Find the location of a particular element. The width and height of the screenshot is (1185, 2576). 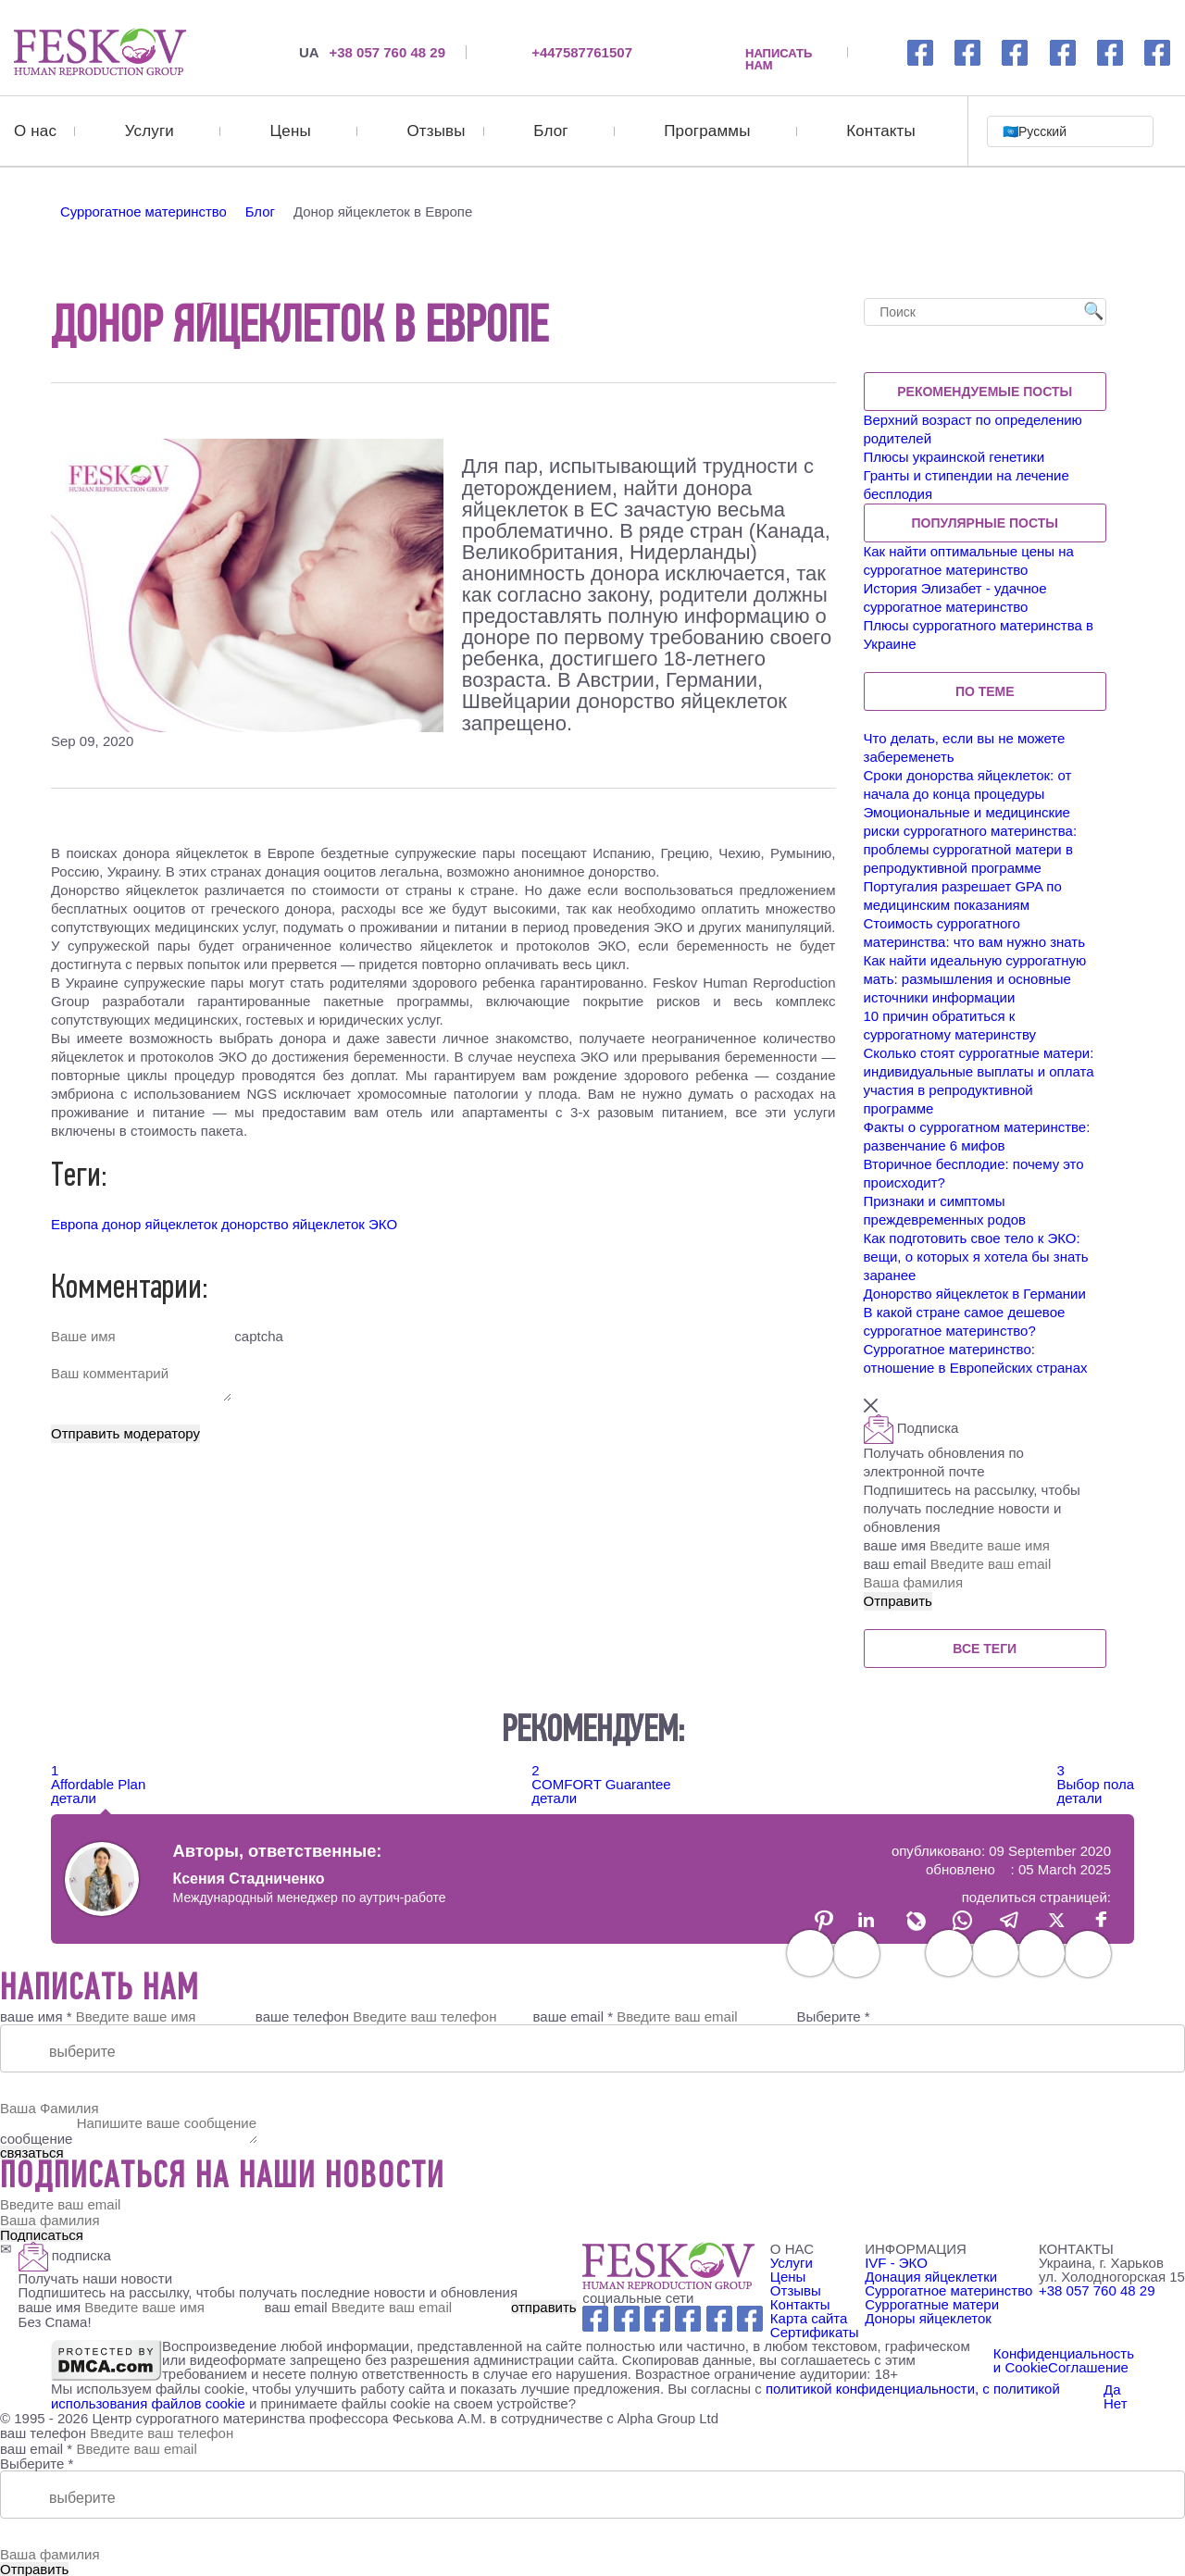

сообщение is located at coordinates (36, 2138).